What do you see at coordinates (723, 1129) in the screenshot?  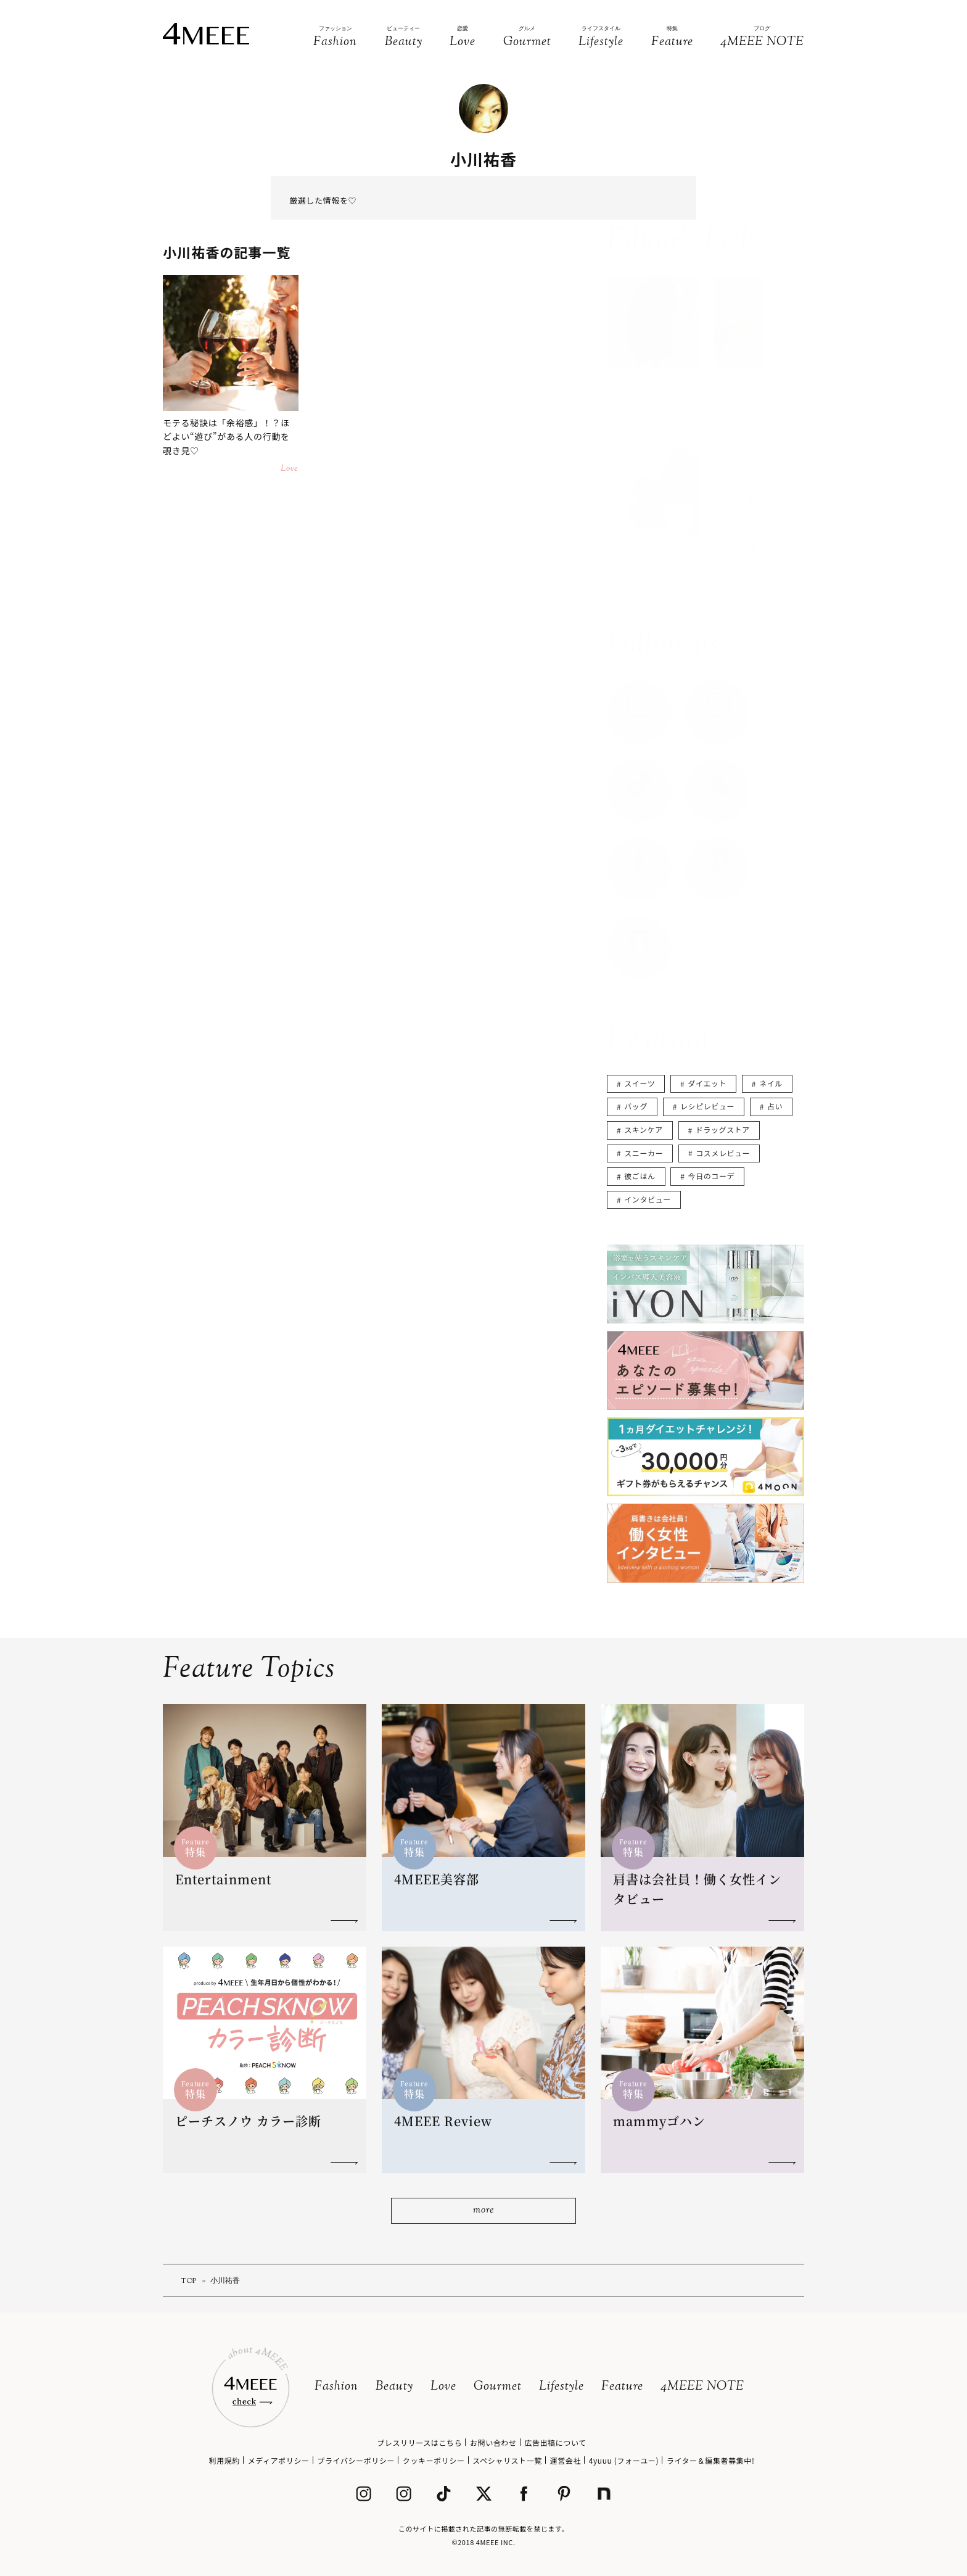 I see `ドラッグストア` at bounding box center [723, 1129].